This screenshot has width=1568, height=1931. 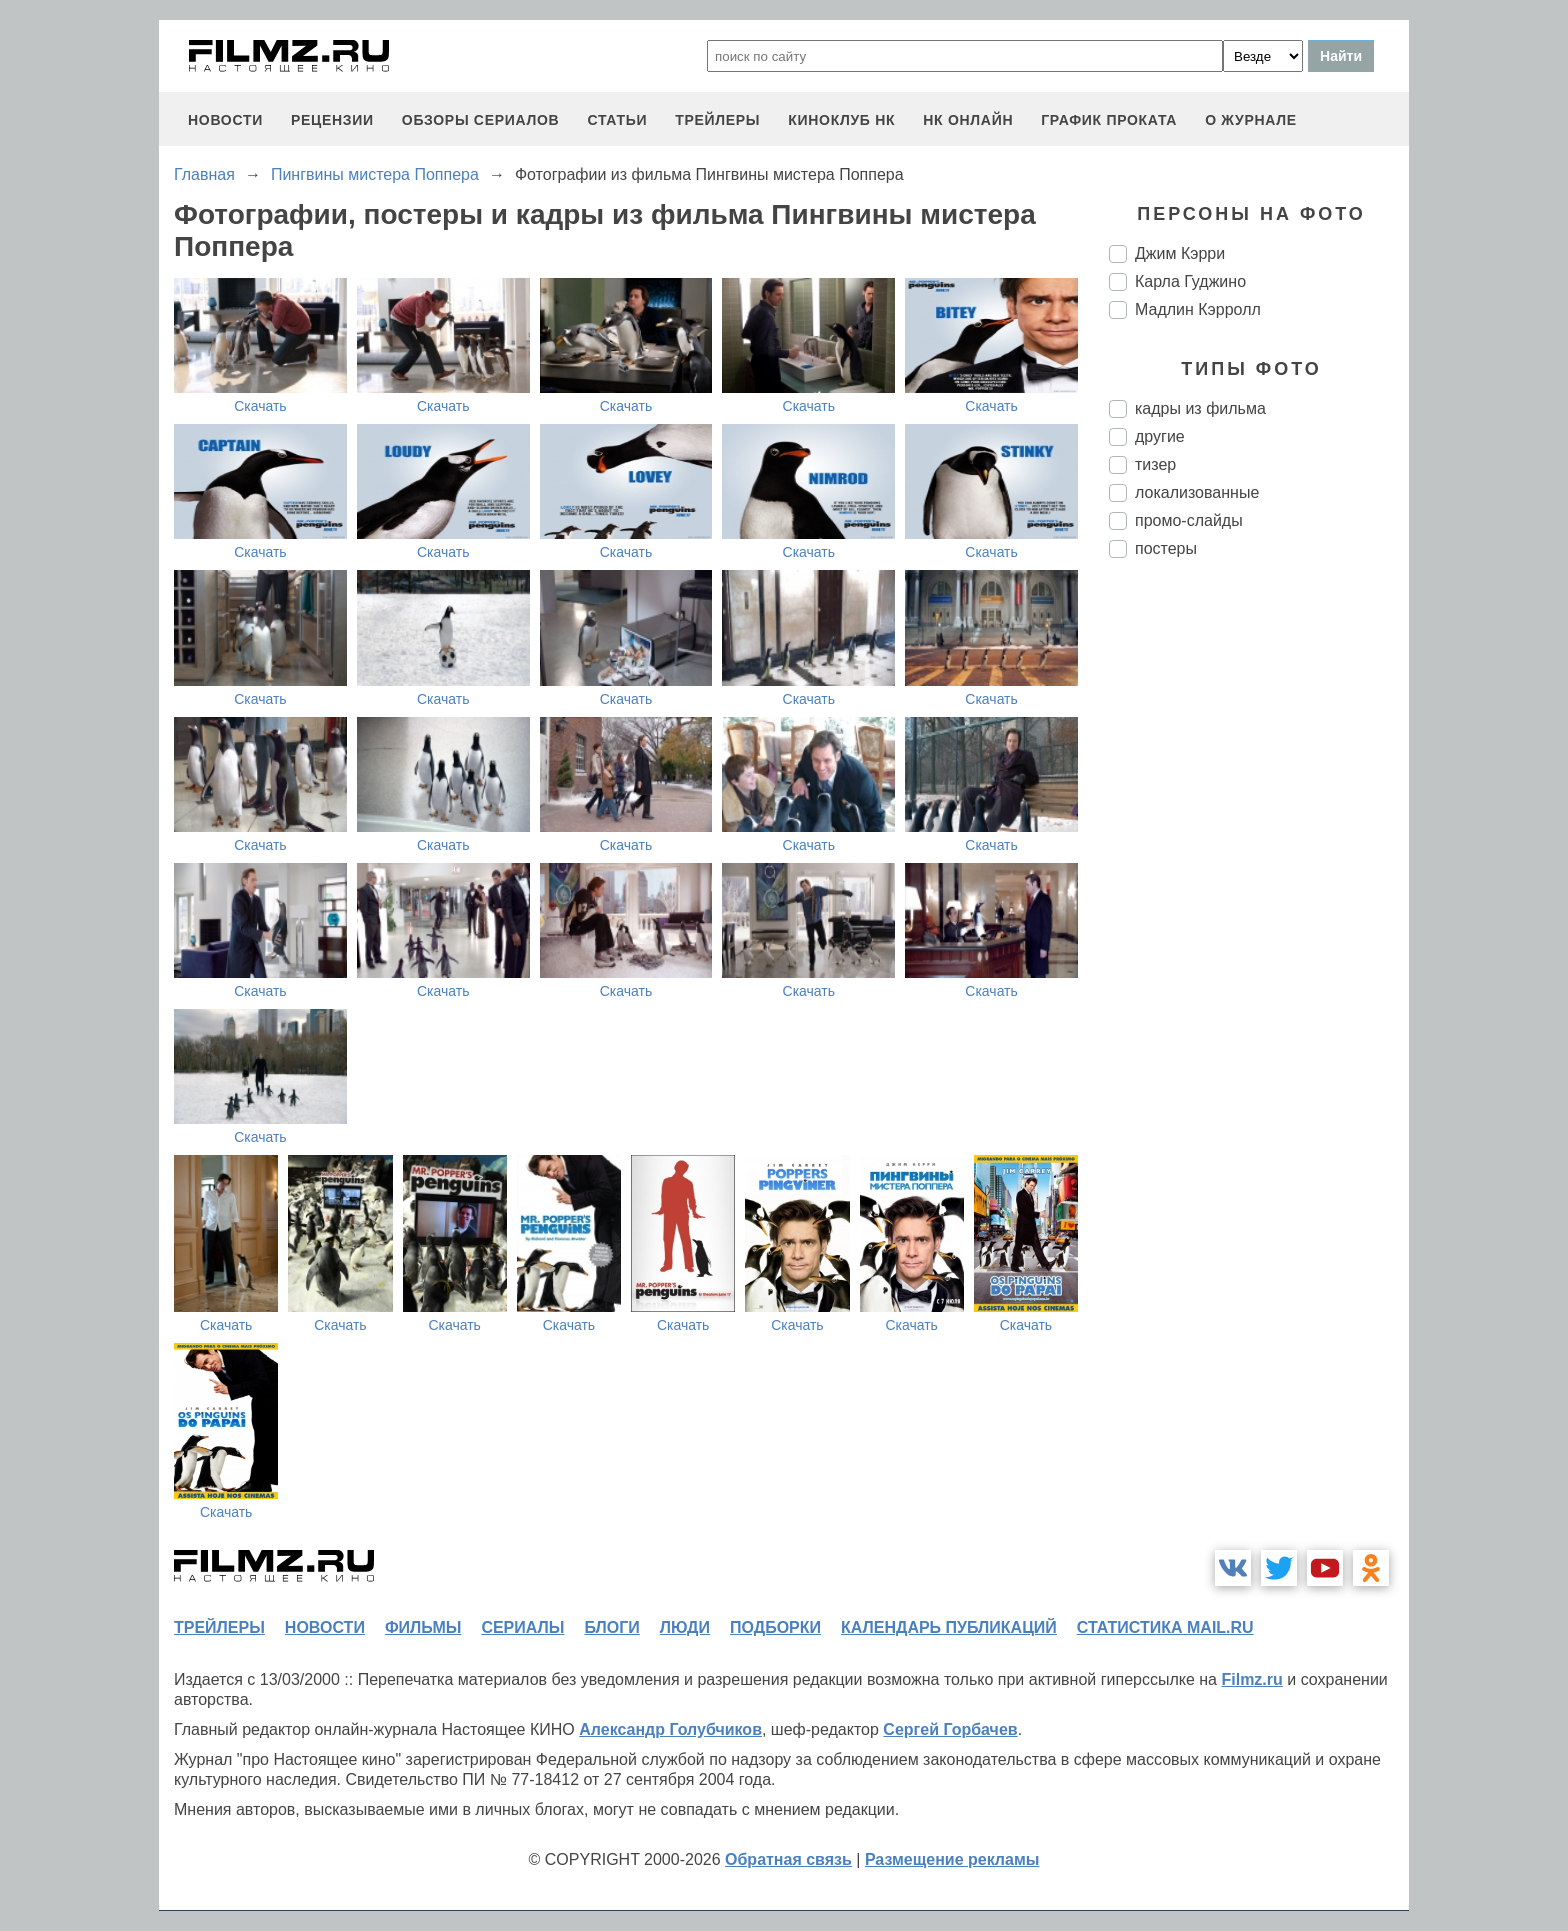 I want to click on Джим Кэрри, so click(x=1180, y=253).